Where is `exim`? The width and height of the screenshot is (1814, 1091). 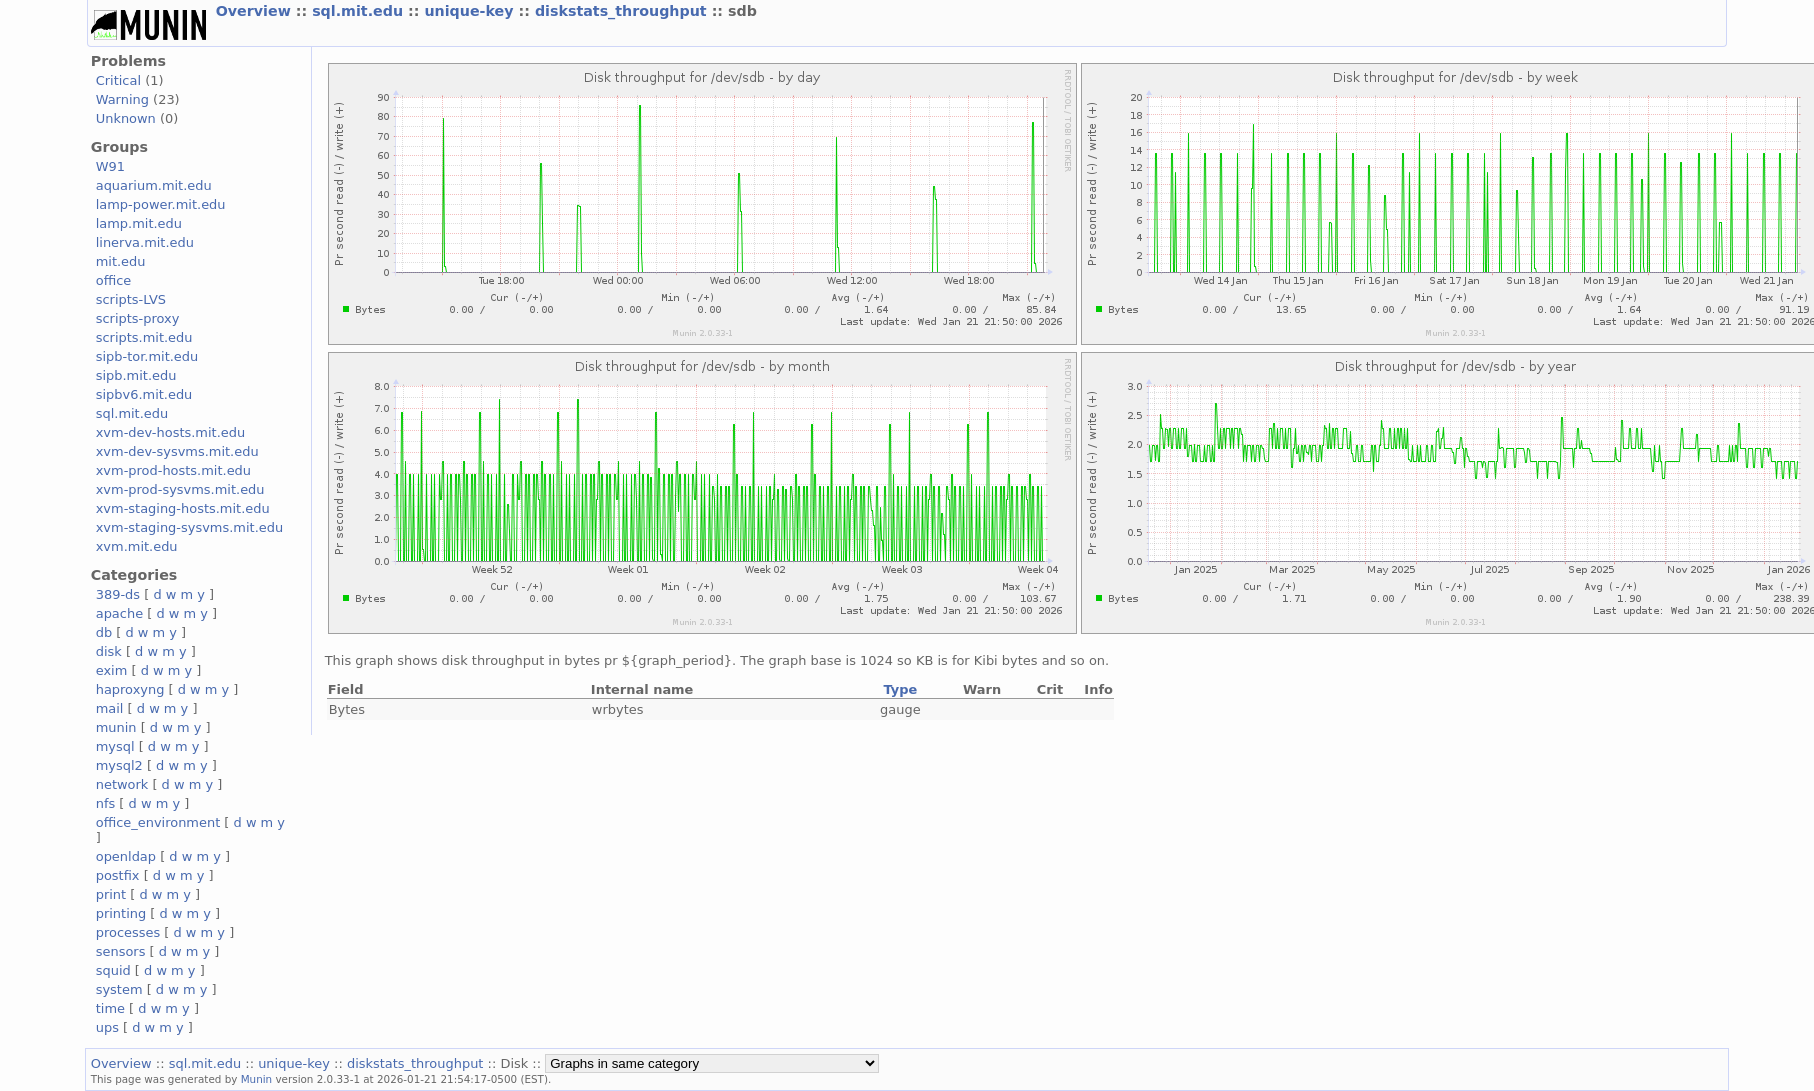 exim is located at coordinates (112, 670).